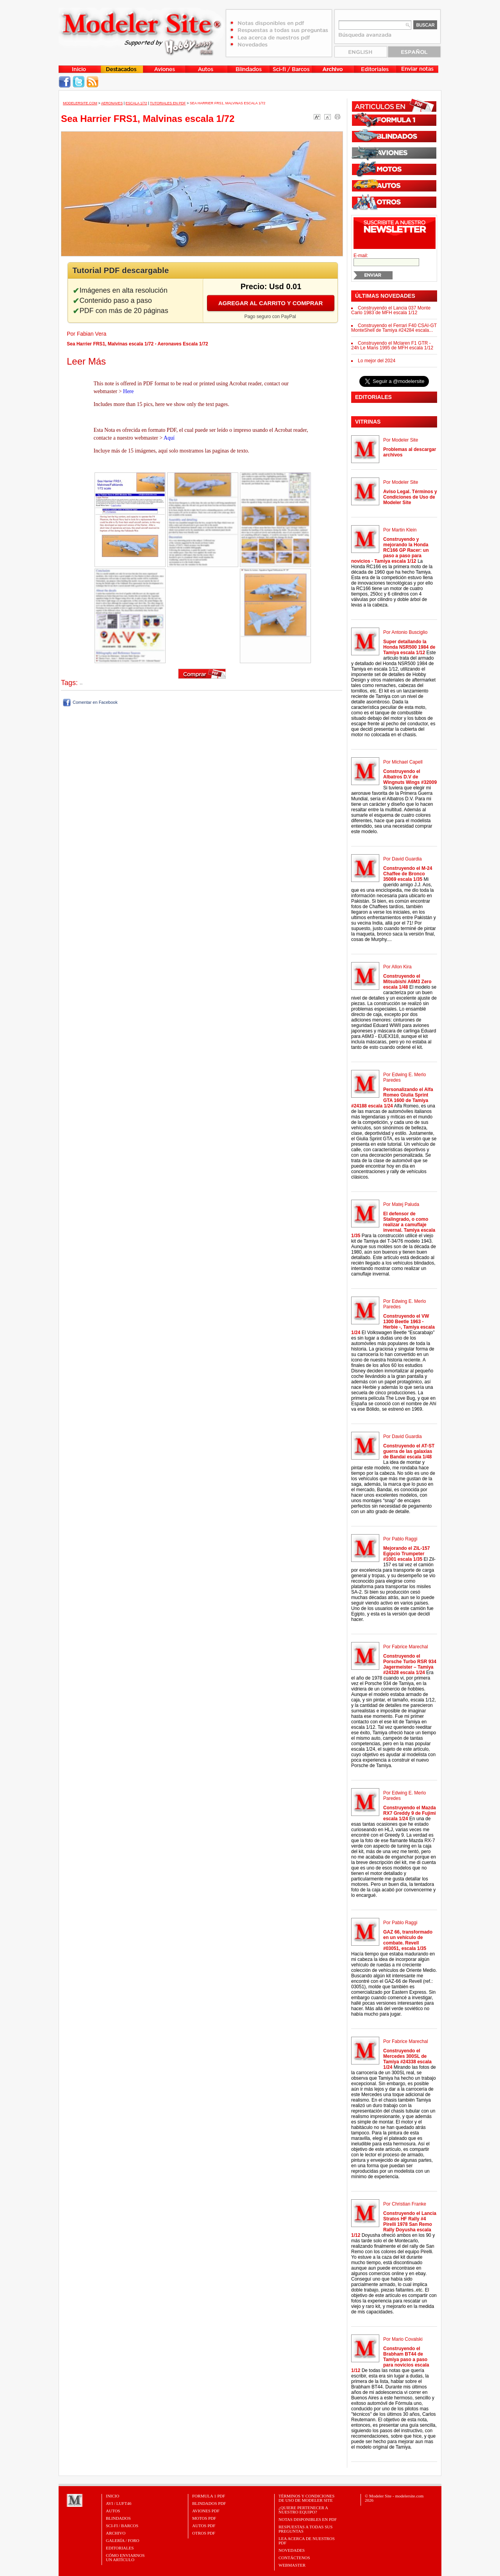  I want to click on Lea acerca de nuestros PDF, so click(307, 2540).